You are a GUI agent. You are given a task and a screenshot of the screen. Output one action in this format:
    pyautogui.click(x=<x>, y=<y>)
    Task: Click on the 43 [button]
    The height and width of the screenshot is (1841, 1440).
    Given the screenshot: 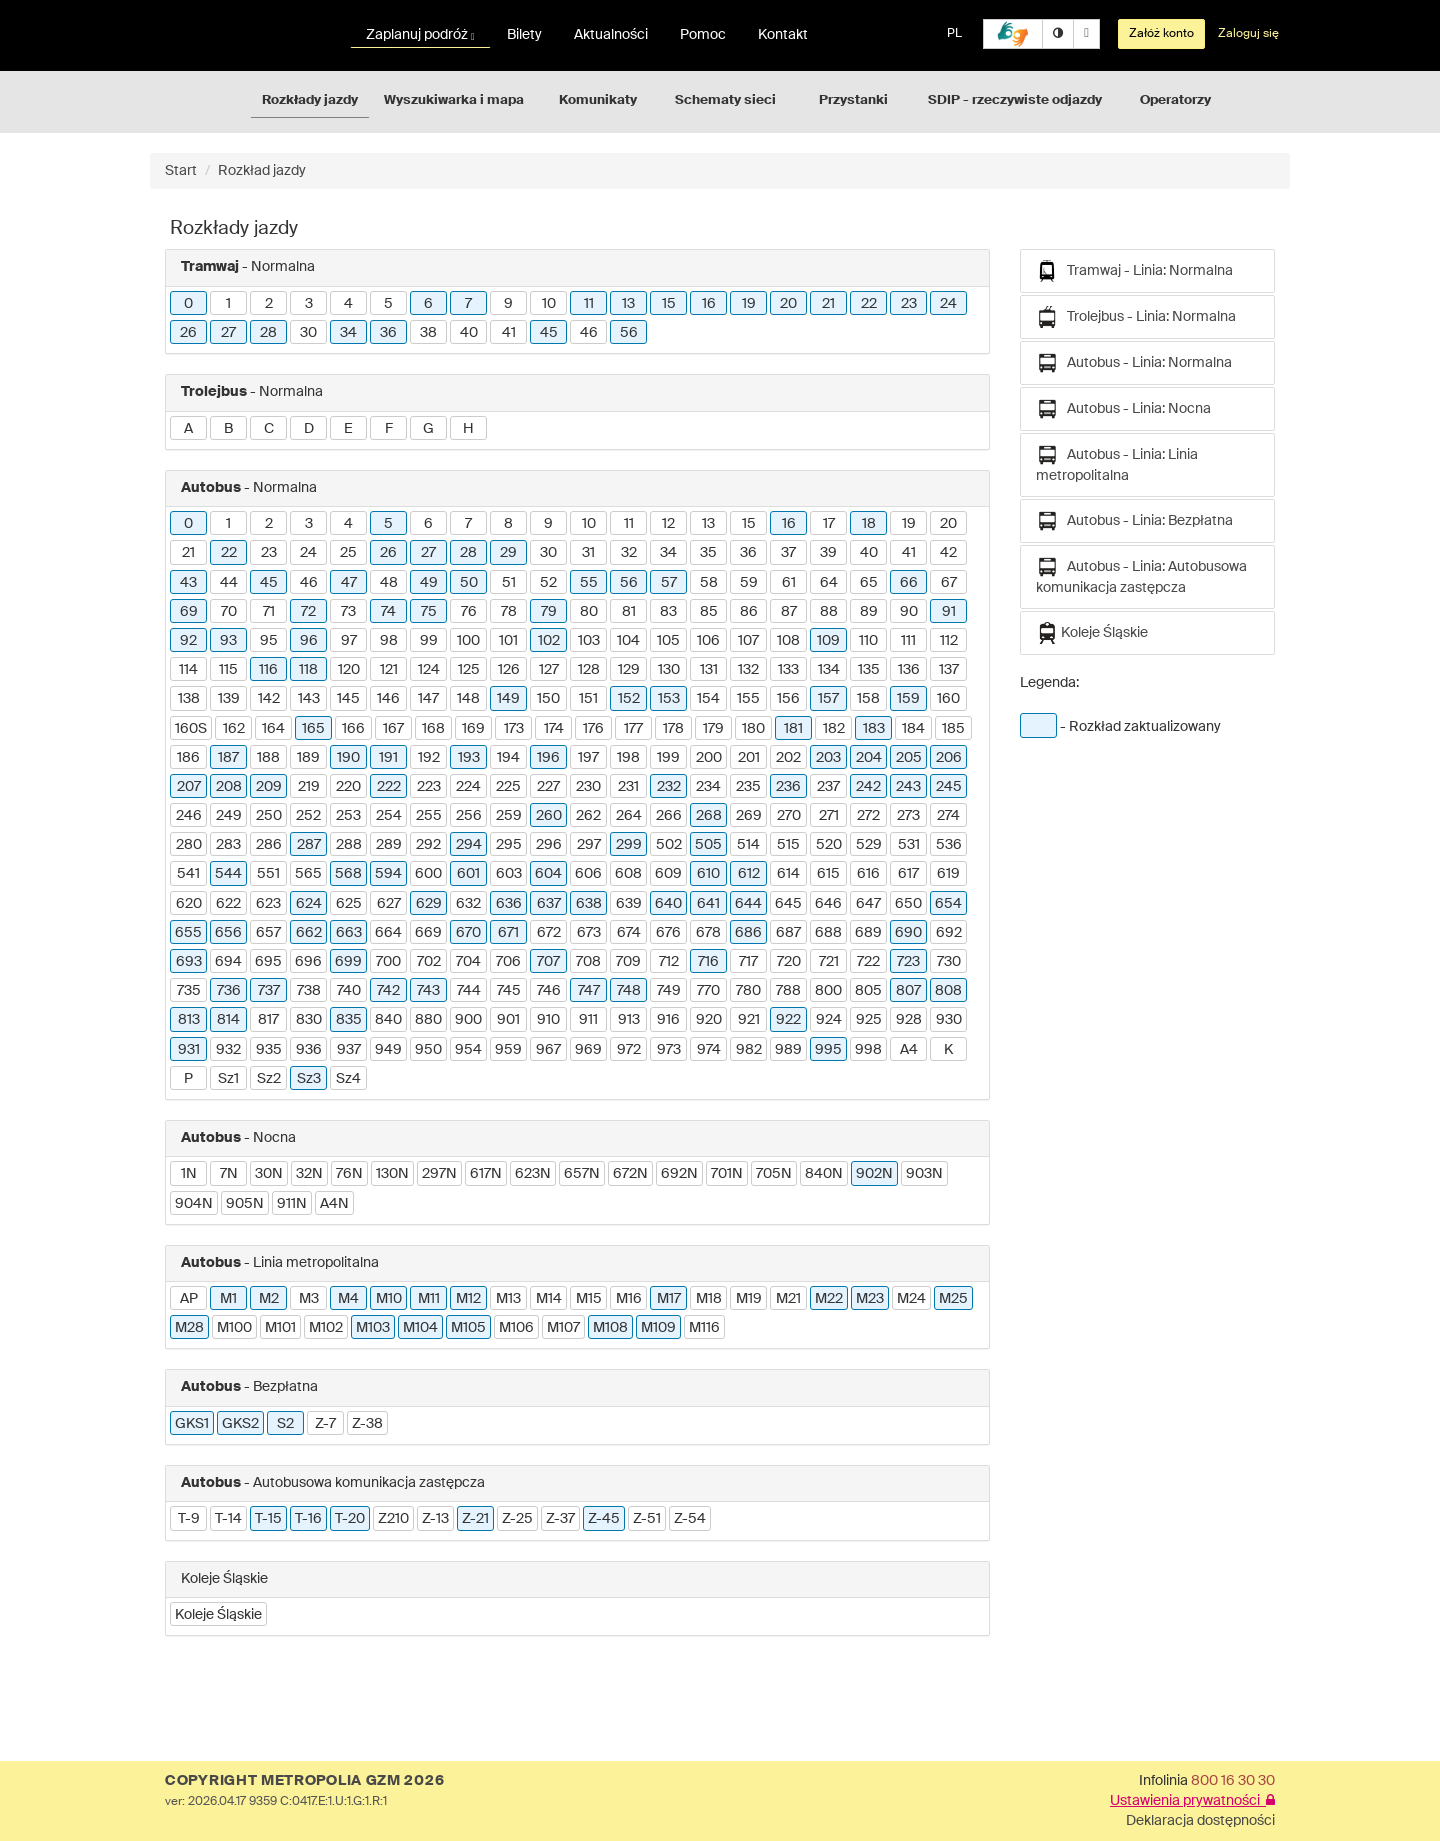 What is the action you would take?
    pyautogui.click(x=188, y=583)
    